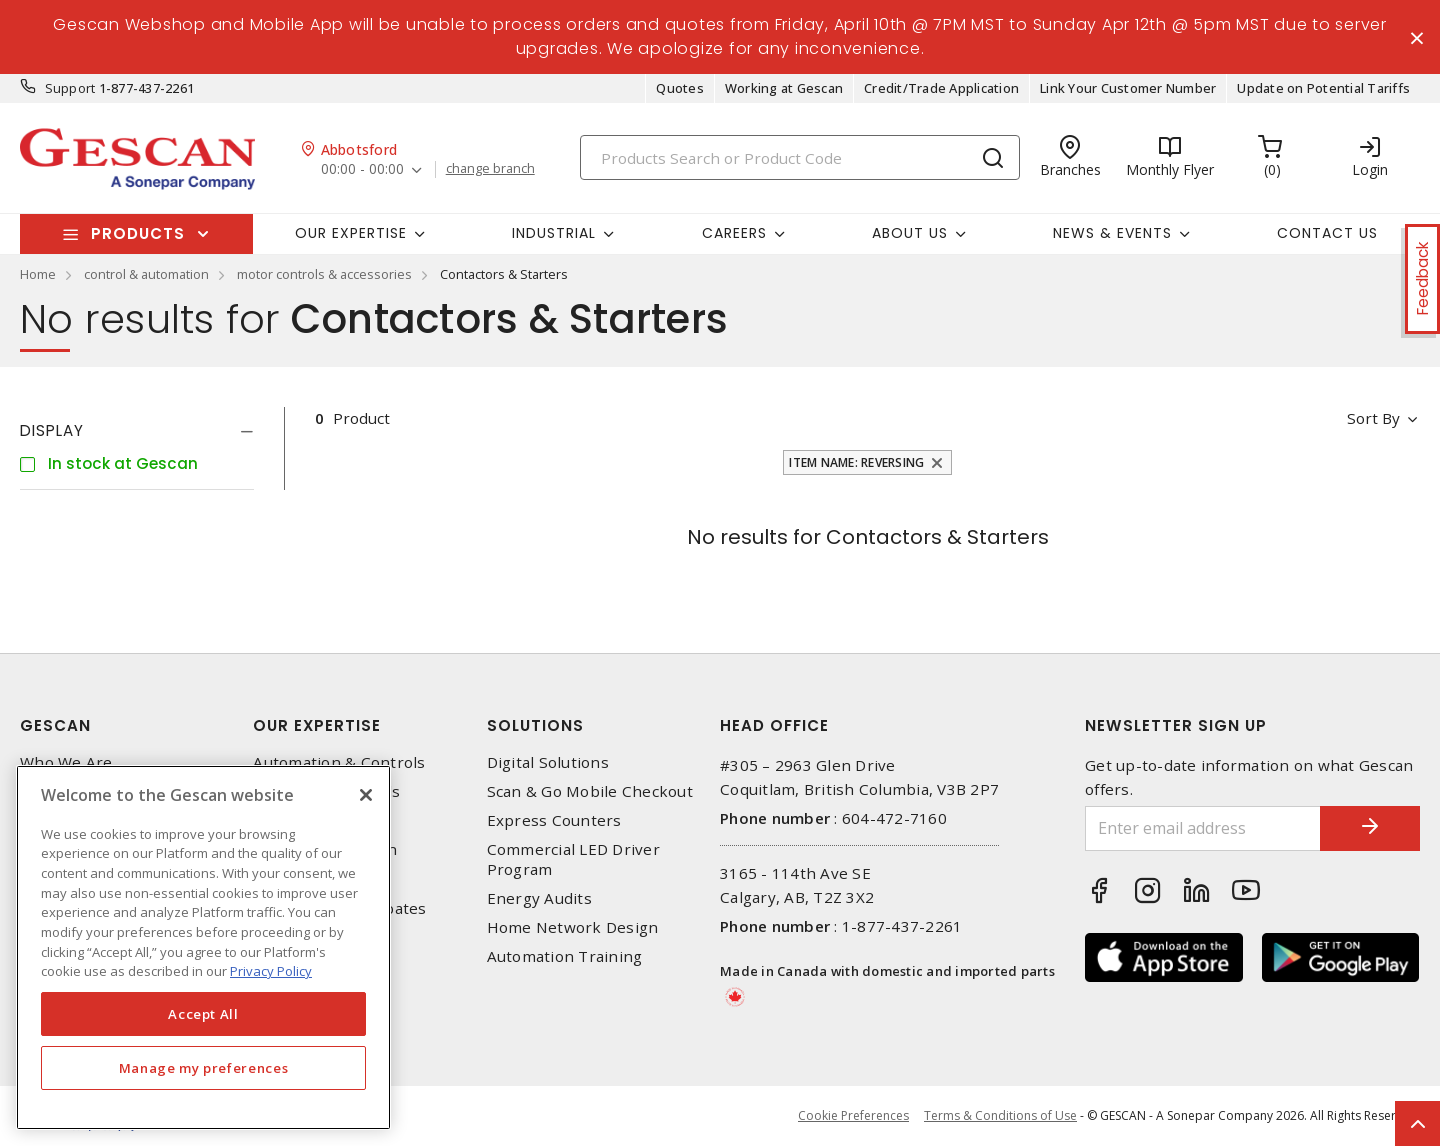  Describe the element at coordinates (137, 431) in the screenshot. I see `[tab]` at that location.